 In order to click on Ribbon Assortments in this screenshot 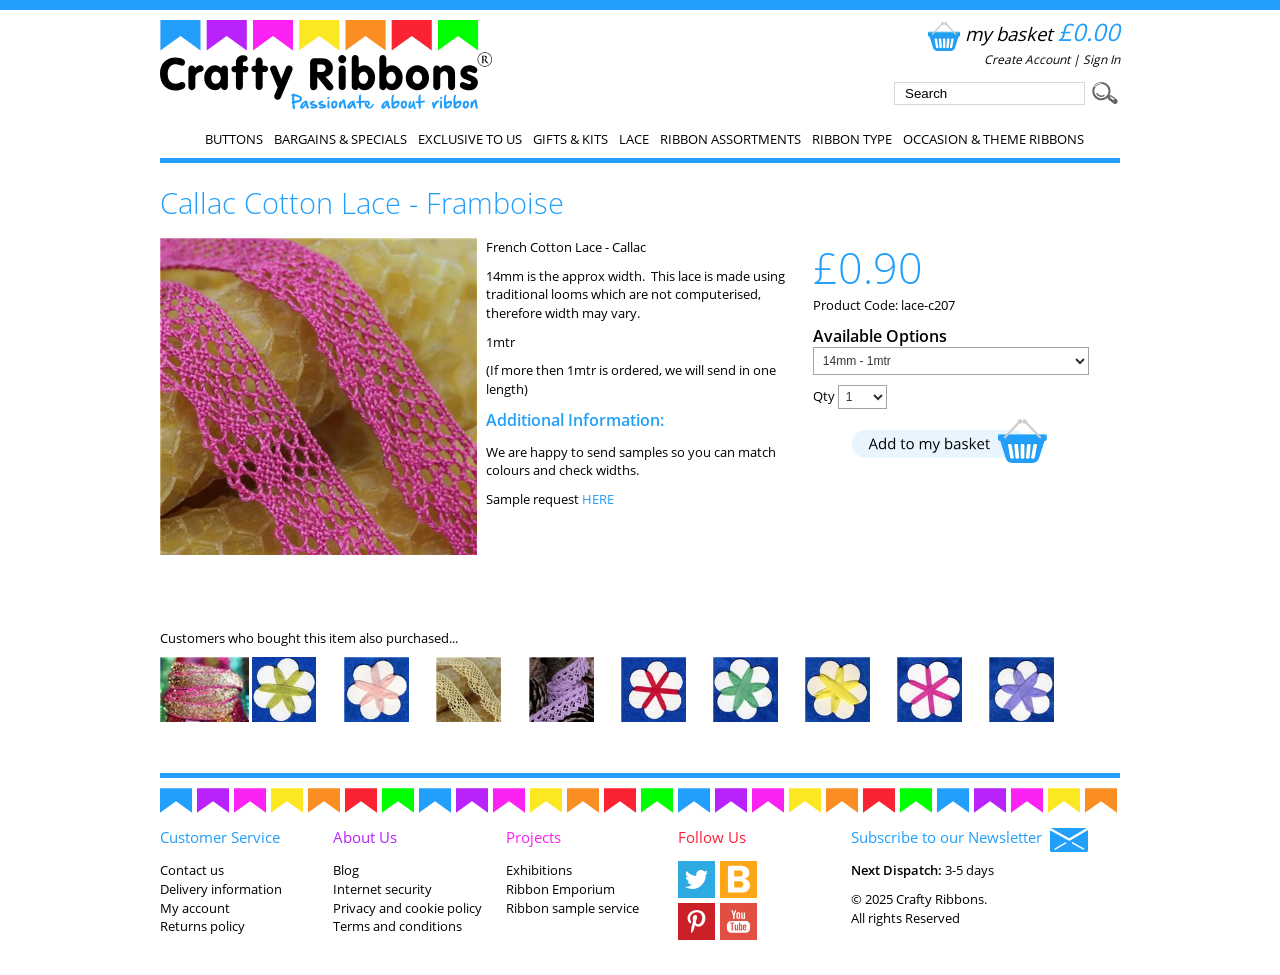, I will do `click(730, 139)`.